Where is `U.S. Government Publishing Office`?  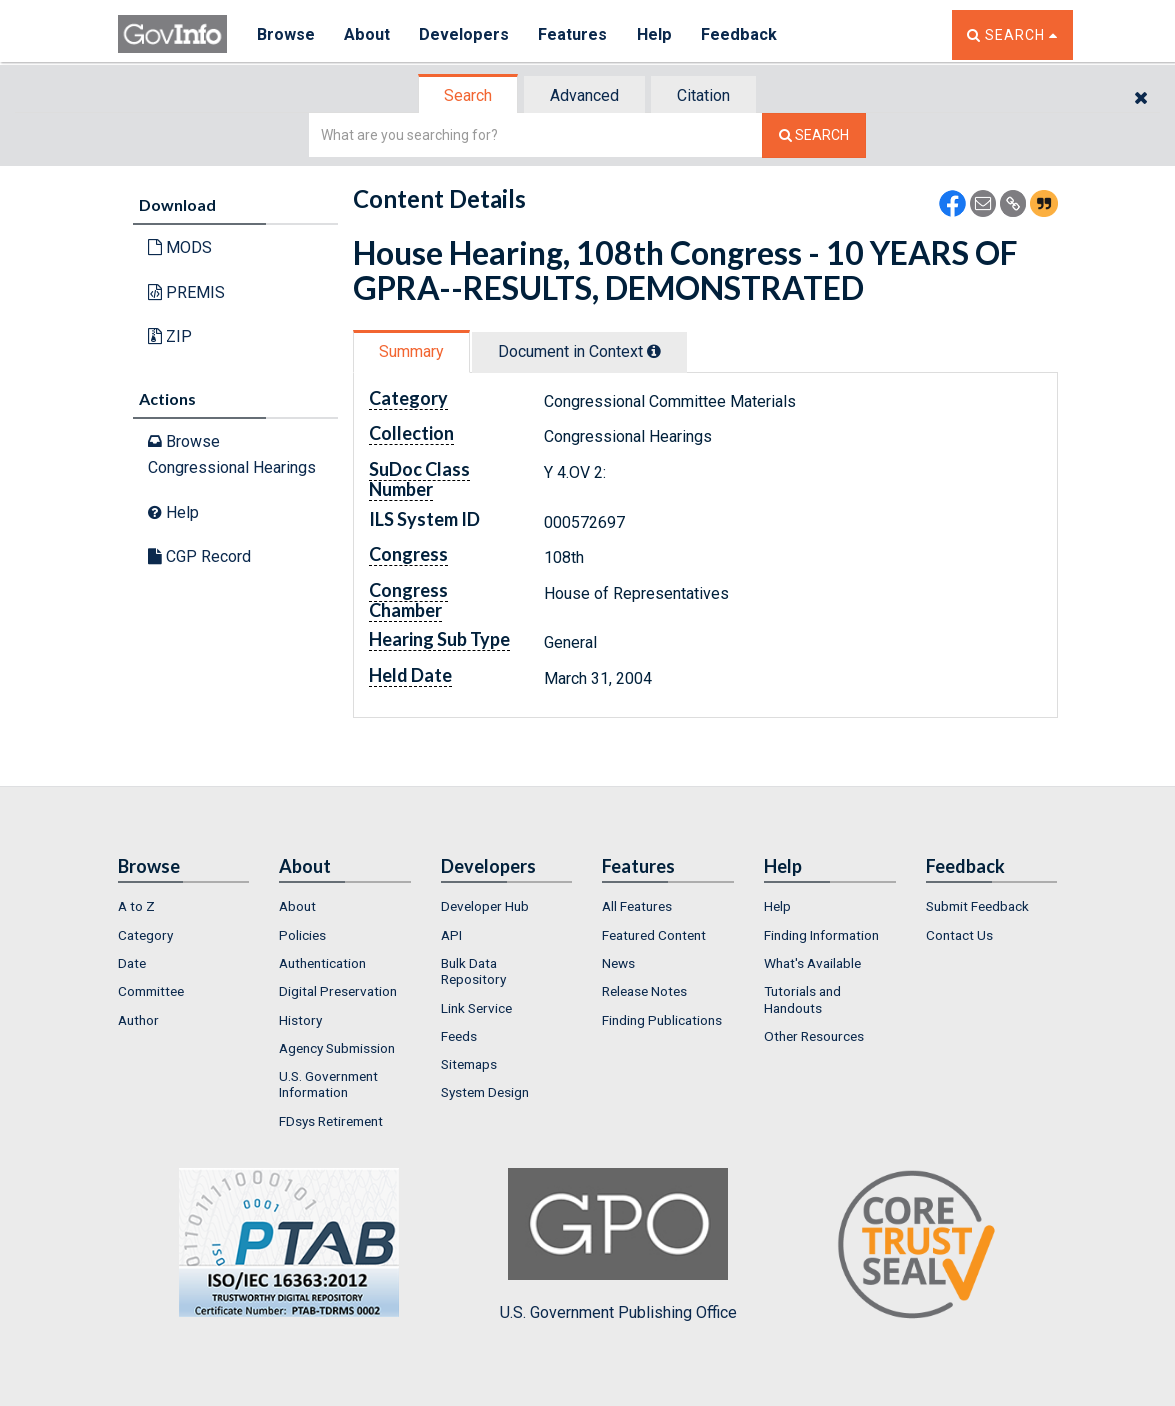 U.S. Government Publishing Office is located at coordinates (618, 1245).